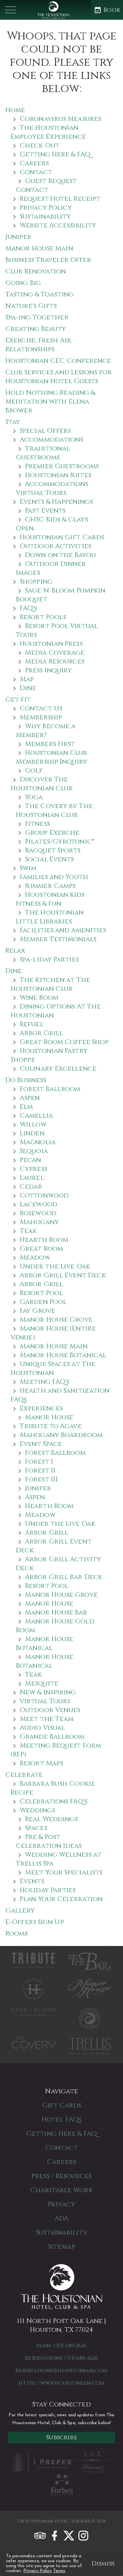  I want to click on Arbor Grill Event Deck, so click(63, 1275).